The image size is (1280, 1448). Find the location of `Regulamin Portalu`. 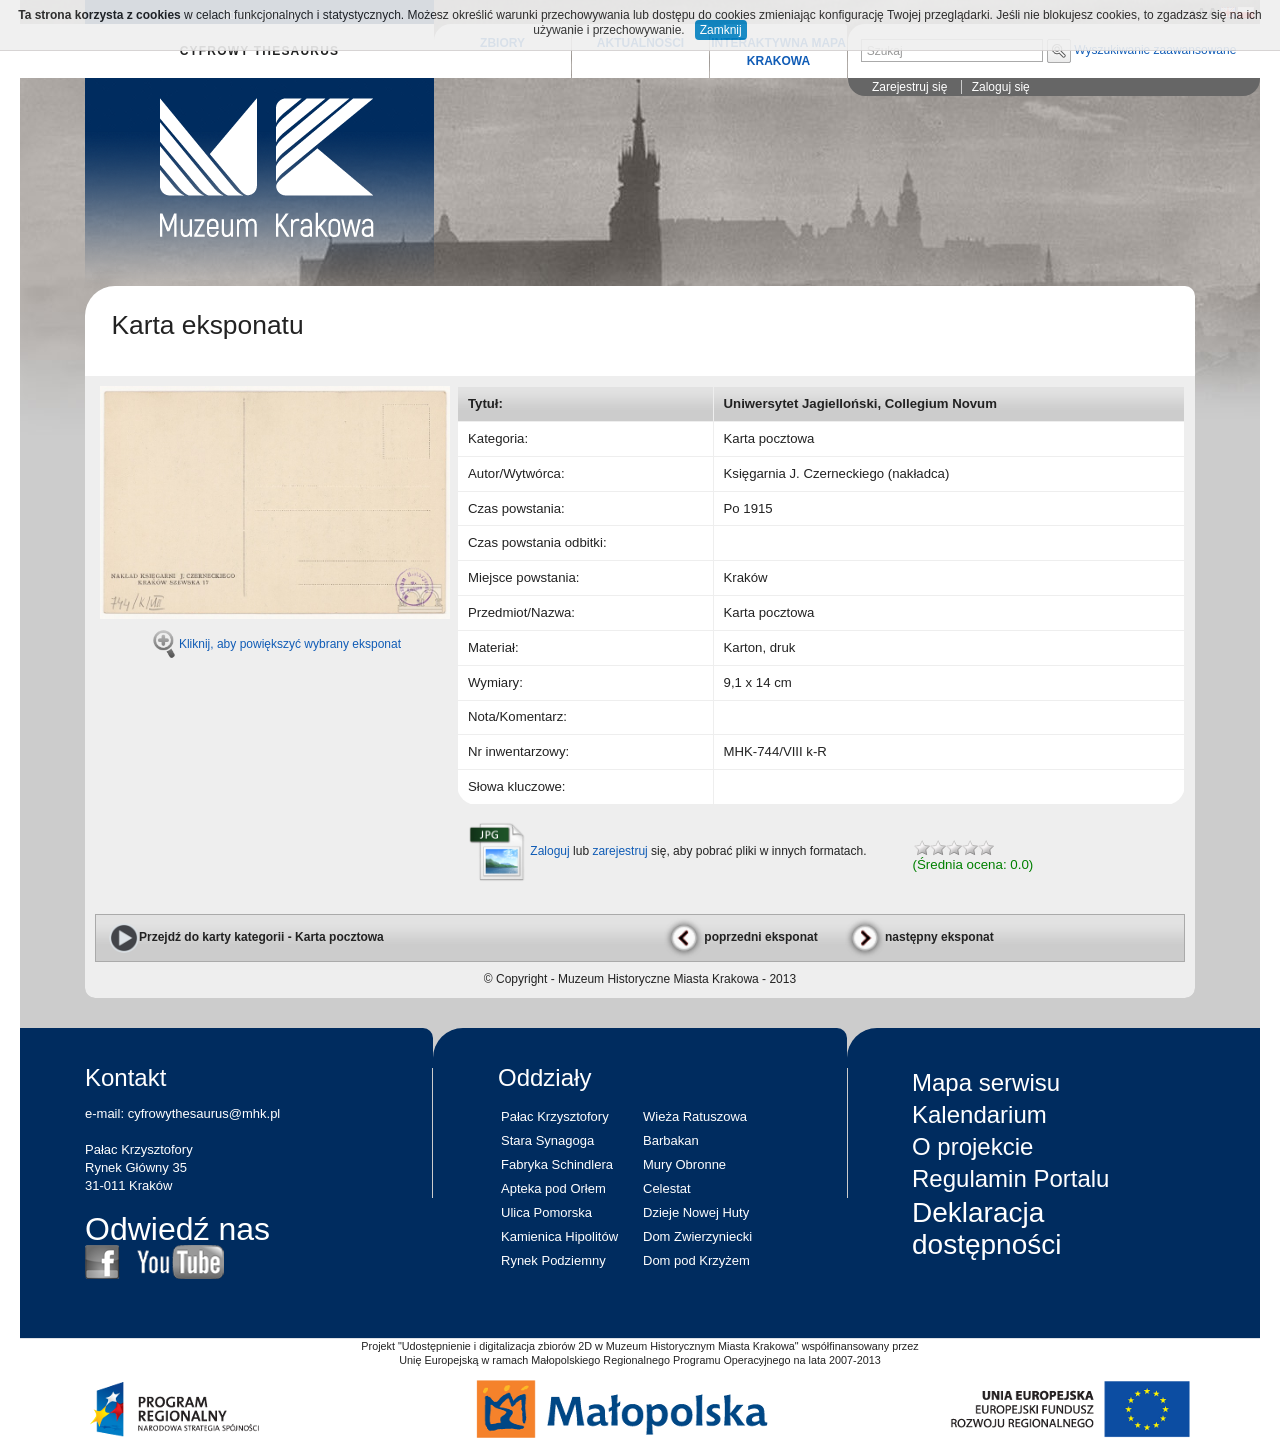

Regulamin Portalu is located at coordinates (1010, 1178).